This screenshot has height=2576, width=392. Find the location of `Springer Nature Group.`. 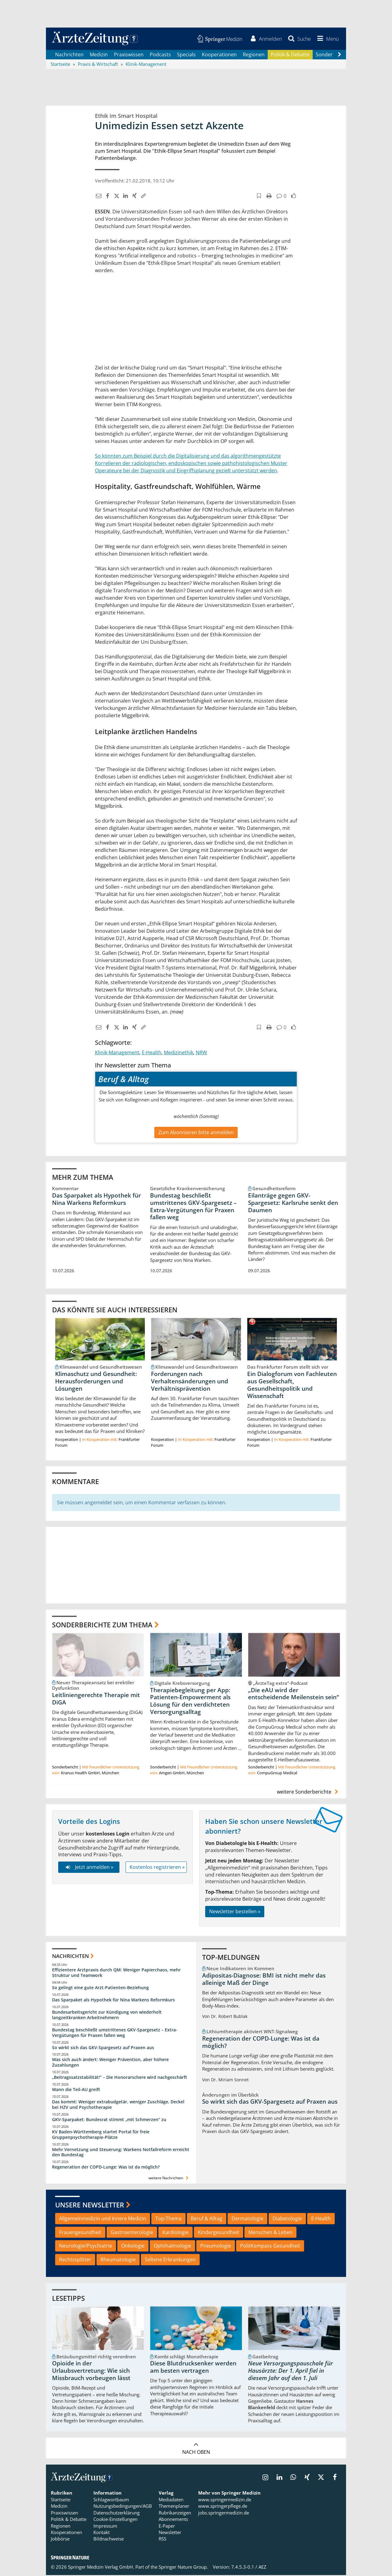

Springer Nature Group. is located at coordinates (183, 2568).